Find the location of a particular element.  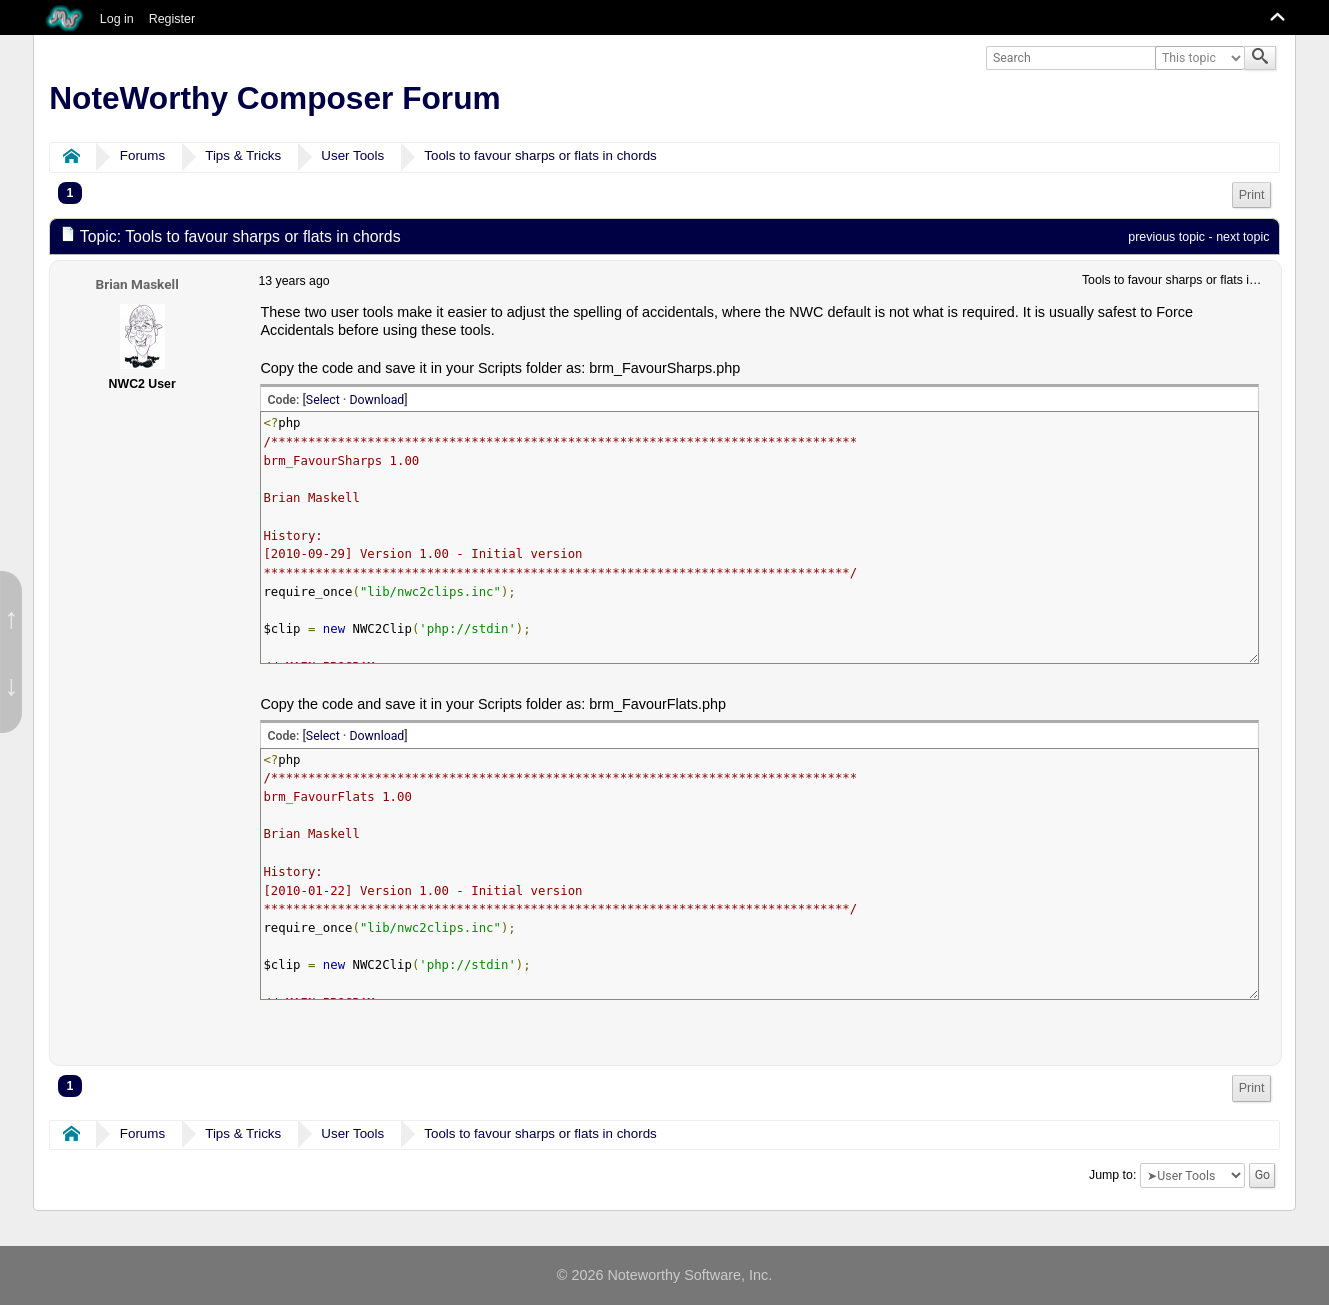

Tools to favour sharps or flats in chords is located at coordinates (540, 155).